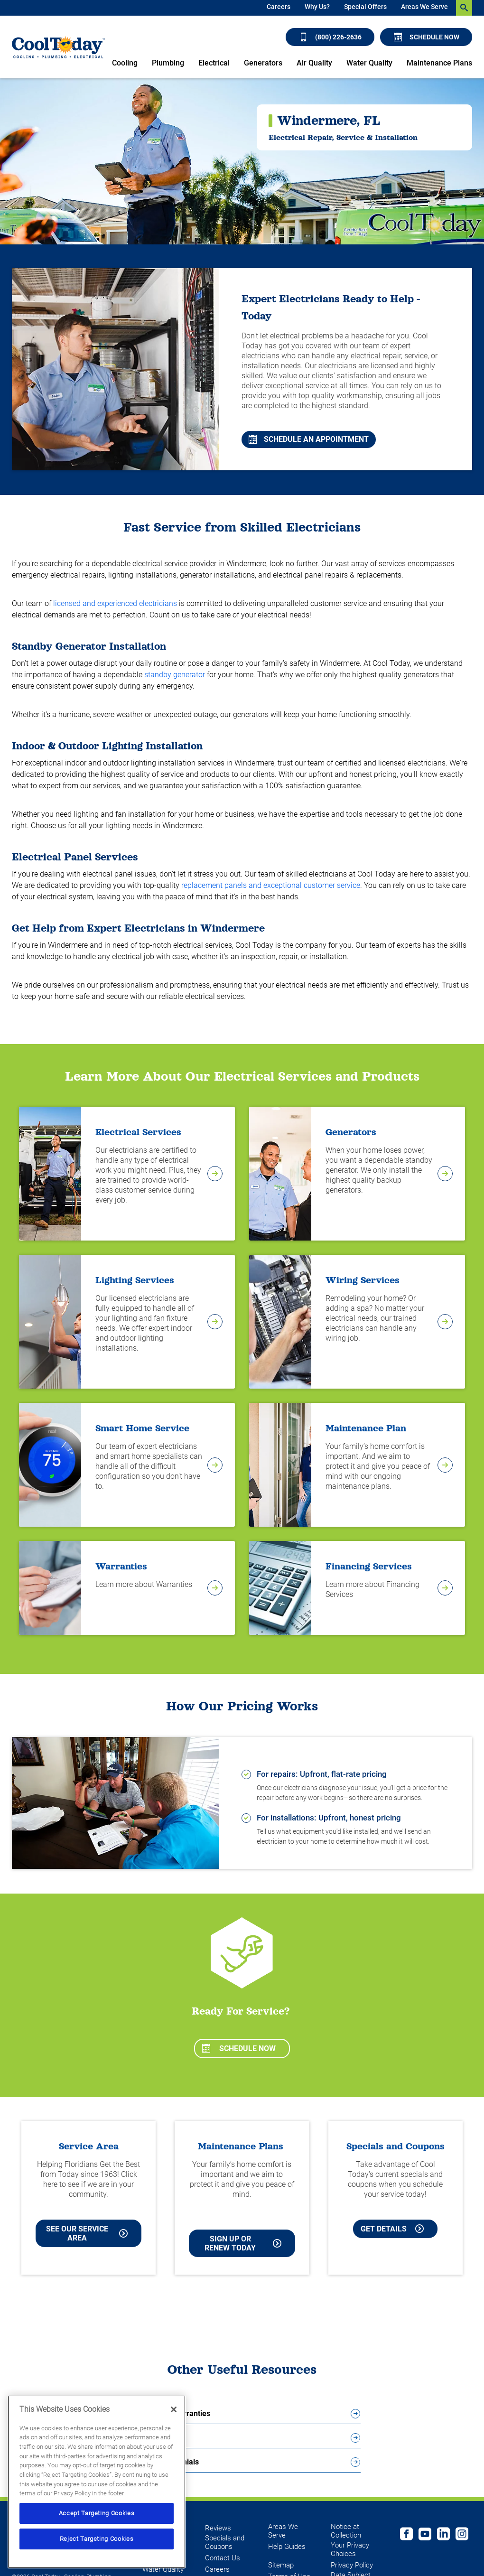  Describe the element at coordinates (406, 2535) in the screenshot. I see `[Cool Today Facebook page]` at that location.